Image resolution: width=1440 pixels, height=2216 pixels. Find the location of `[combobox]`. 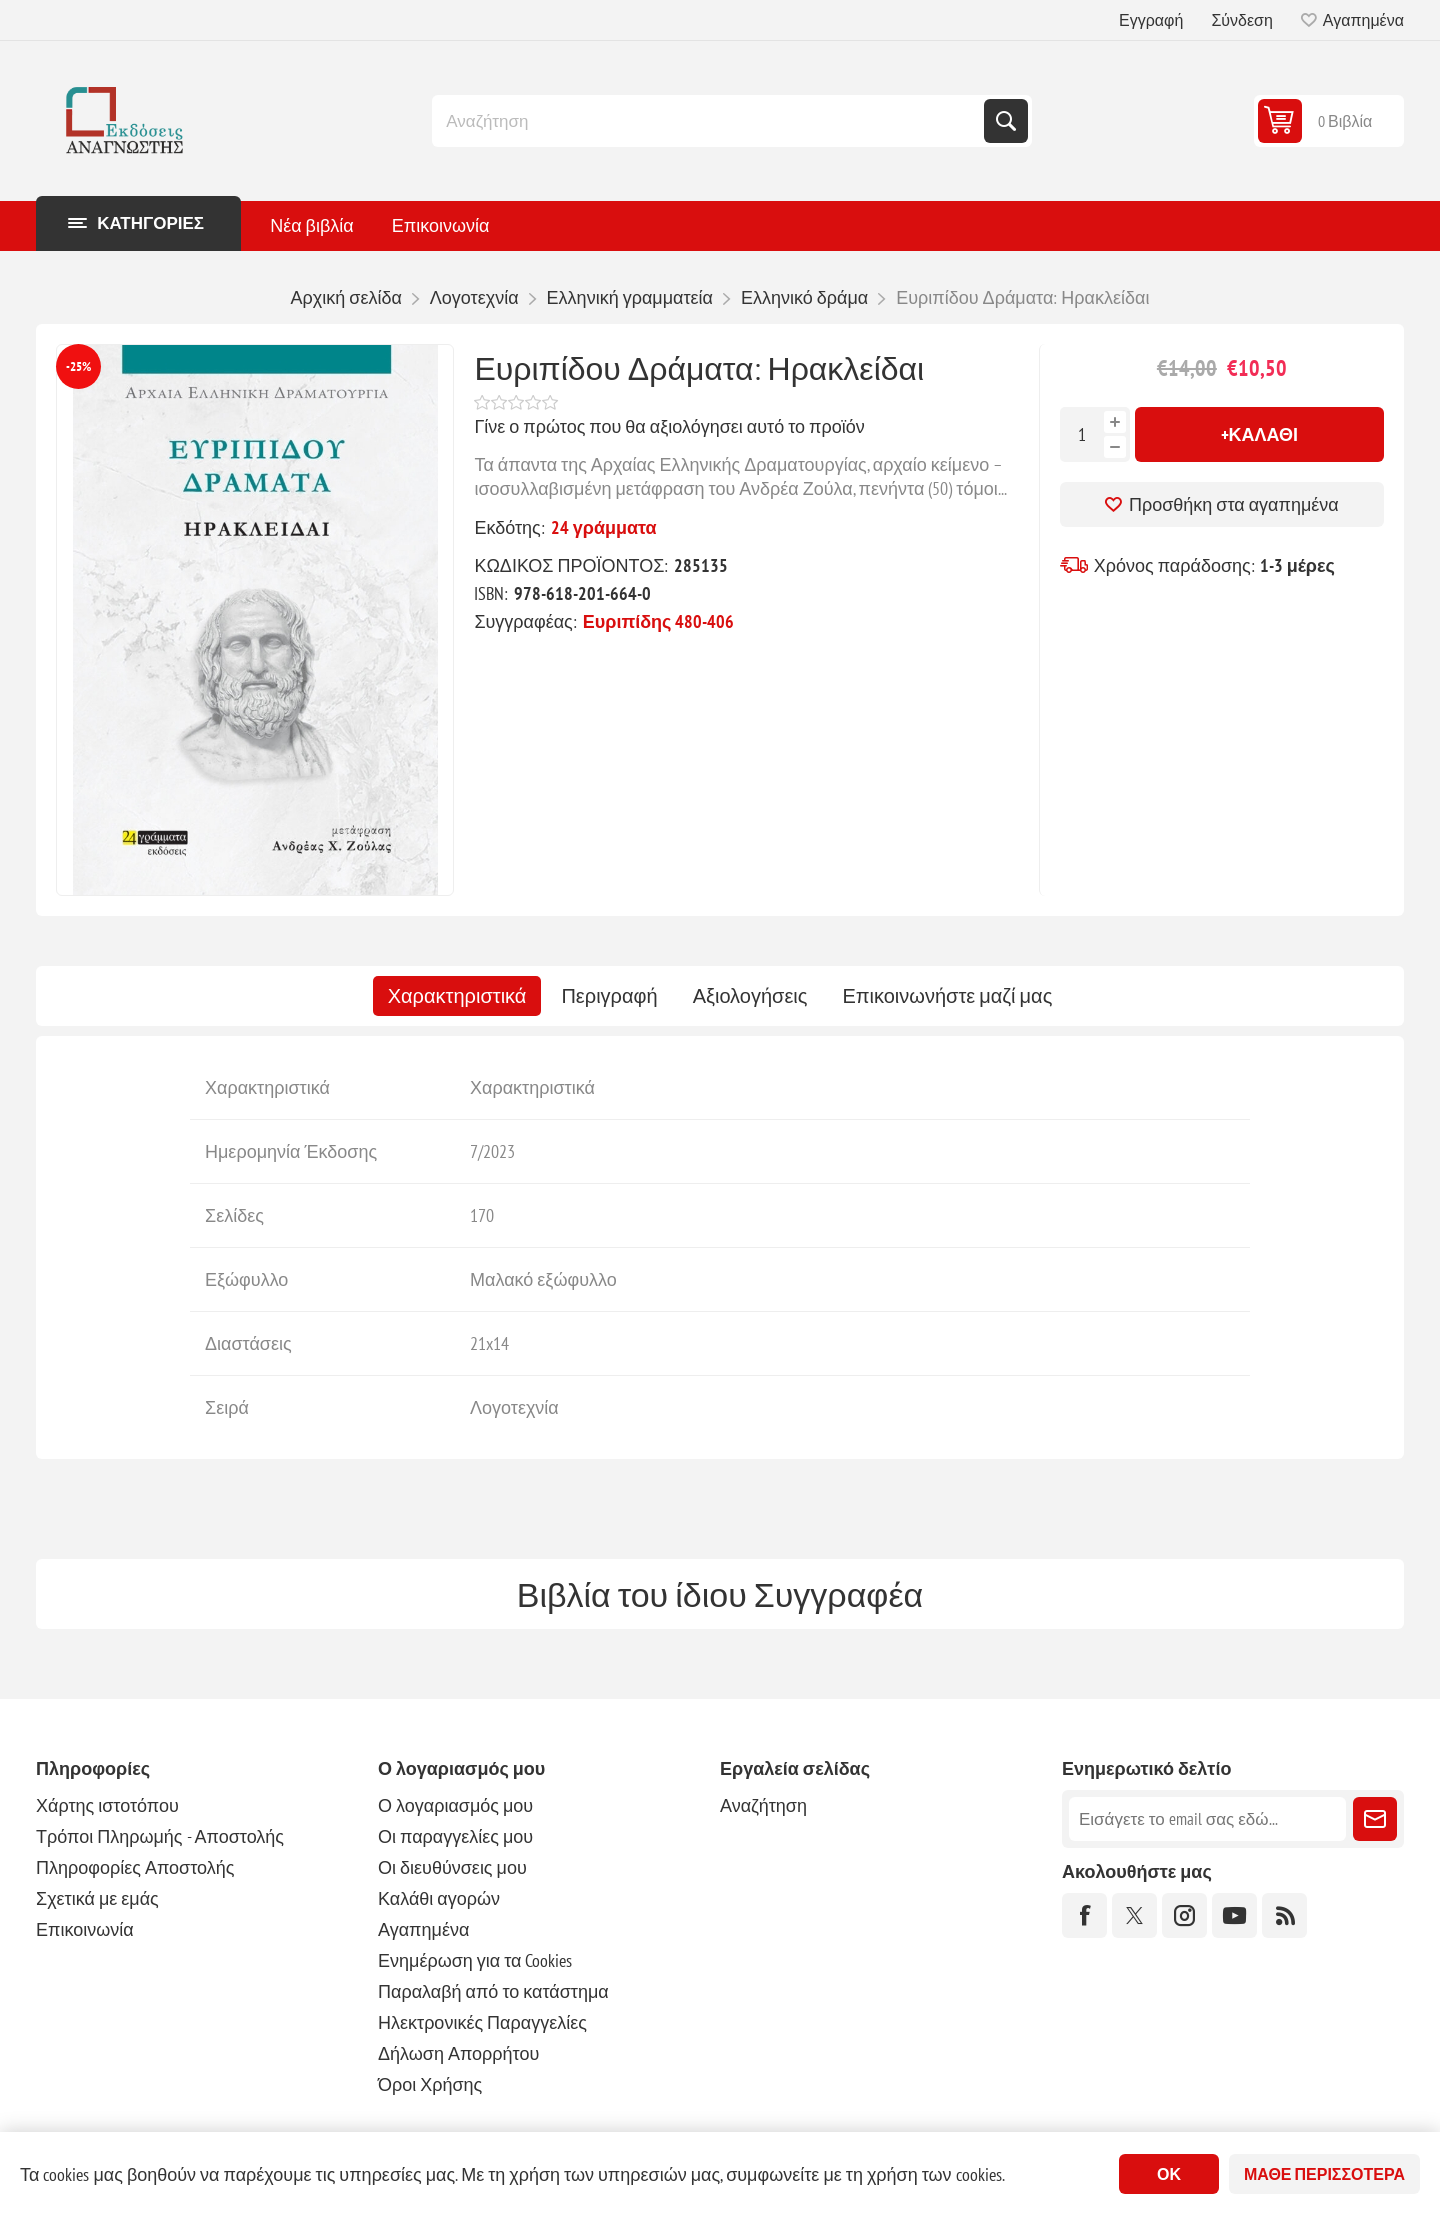

[combobox] is located at coordinates (710, 121).